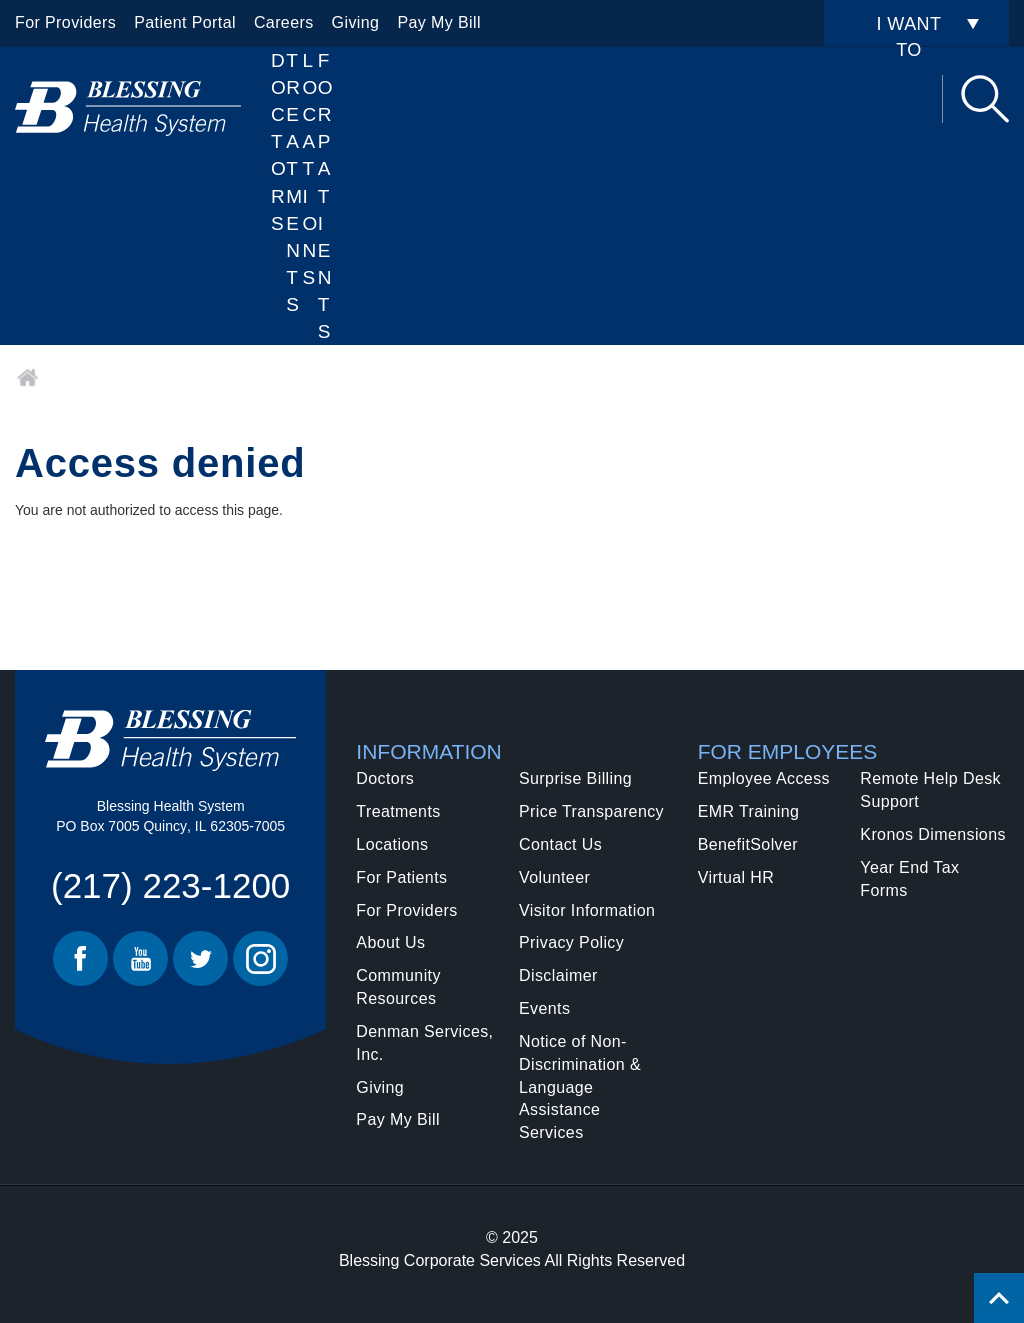  I want to click on For Patients, so click(325, 196).